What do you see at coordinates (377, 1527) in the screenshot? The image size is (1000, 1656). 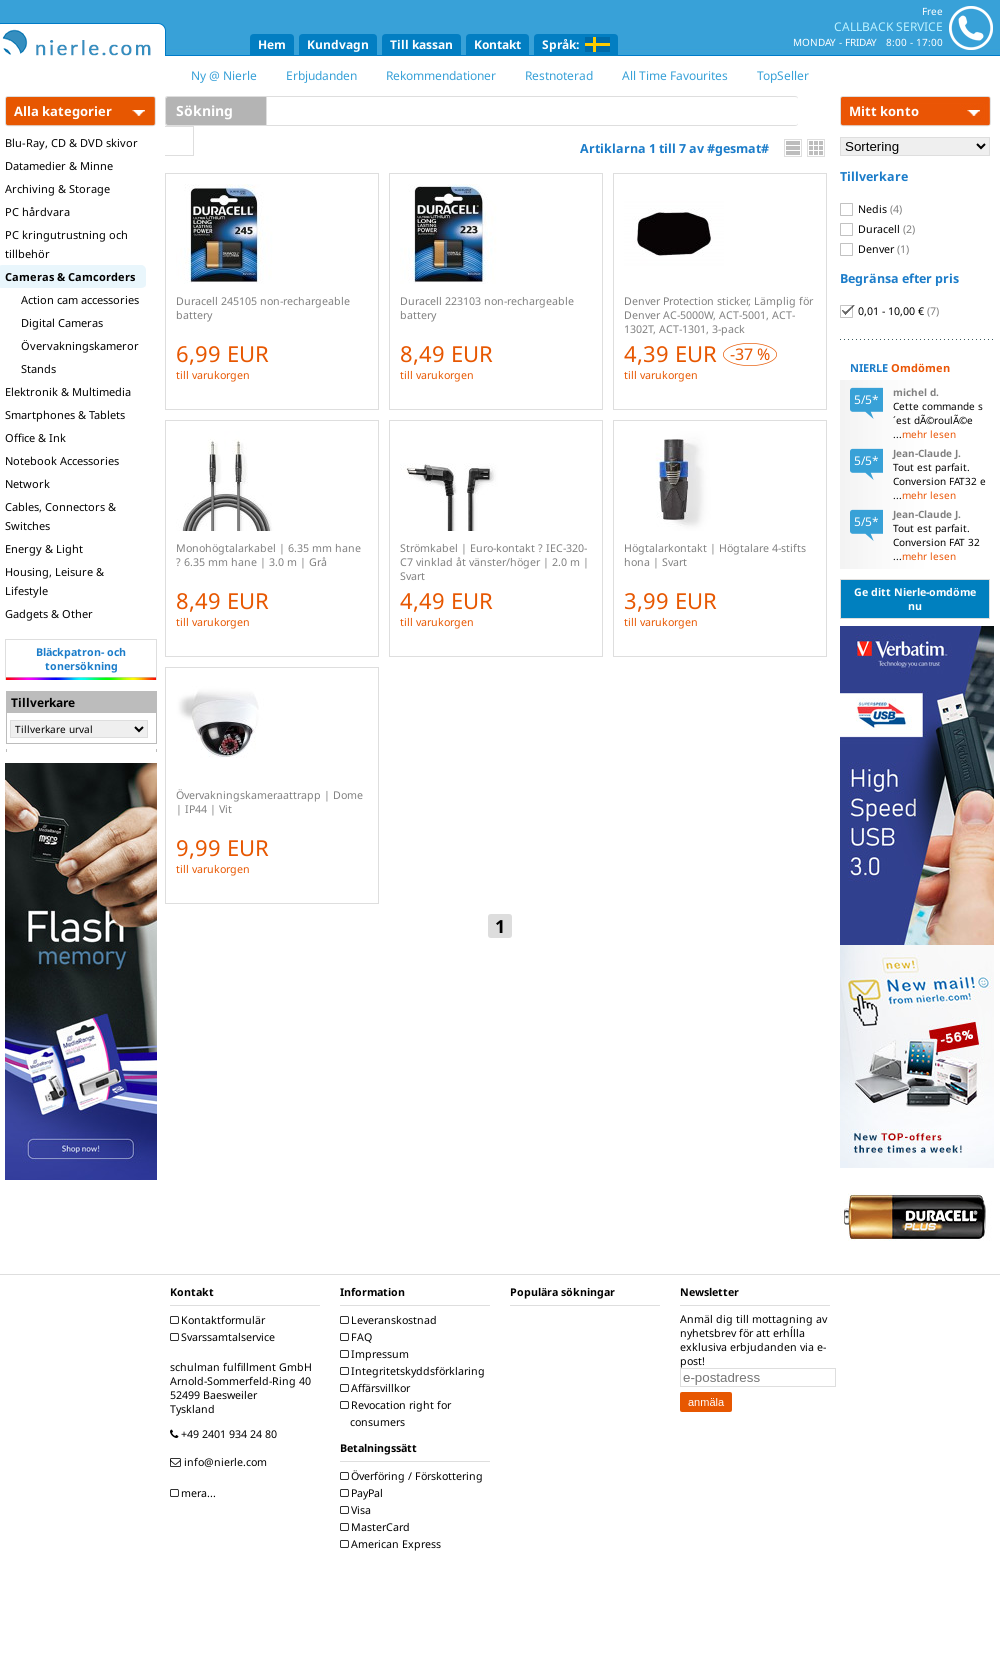 I see `MasterCard` at bounding box center [377, 1527].